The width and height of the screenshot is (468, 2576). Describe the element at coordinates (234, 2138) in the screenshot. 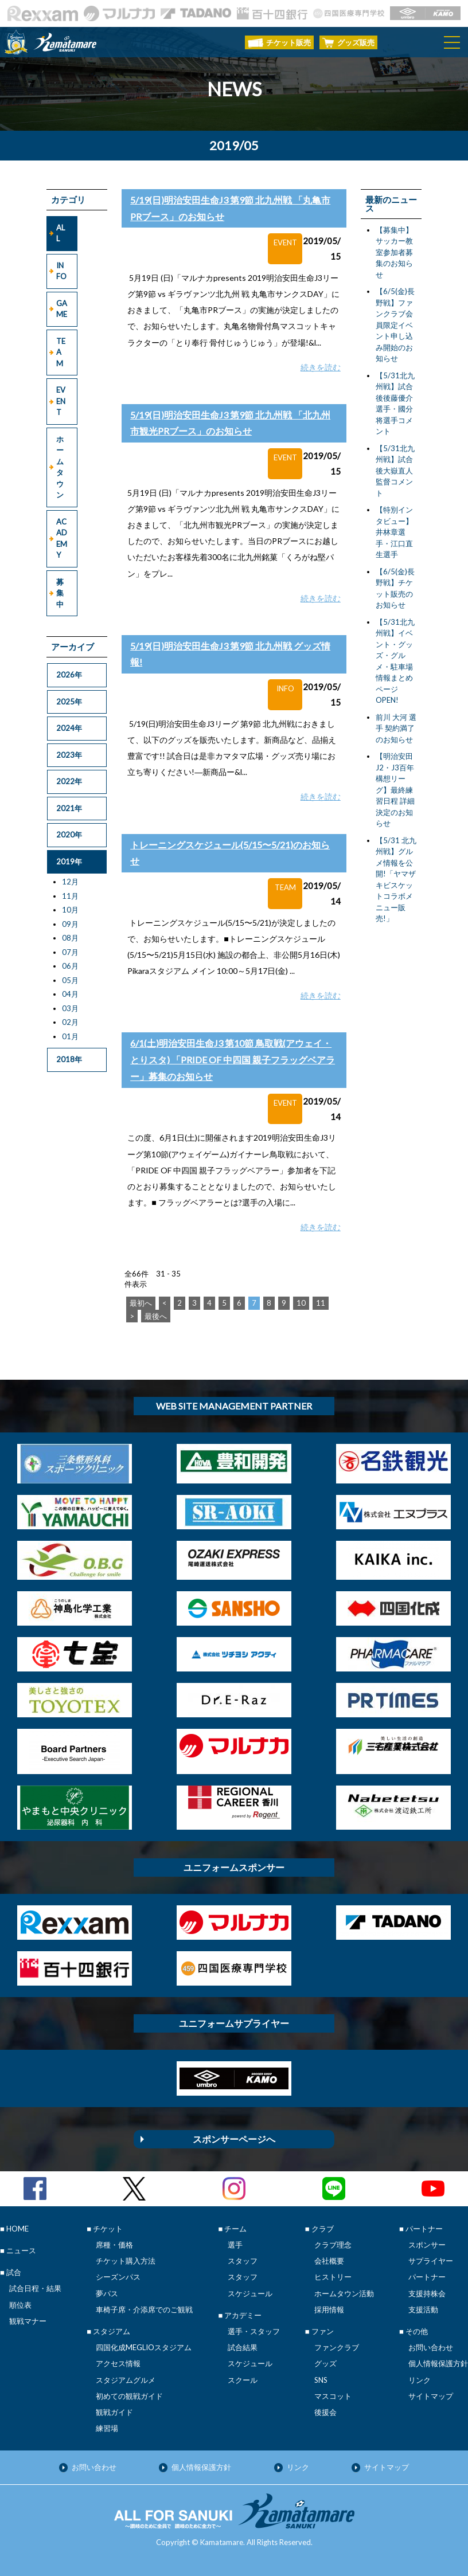

I see `スポンサーページへ` at that location.